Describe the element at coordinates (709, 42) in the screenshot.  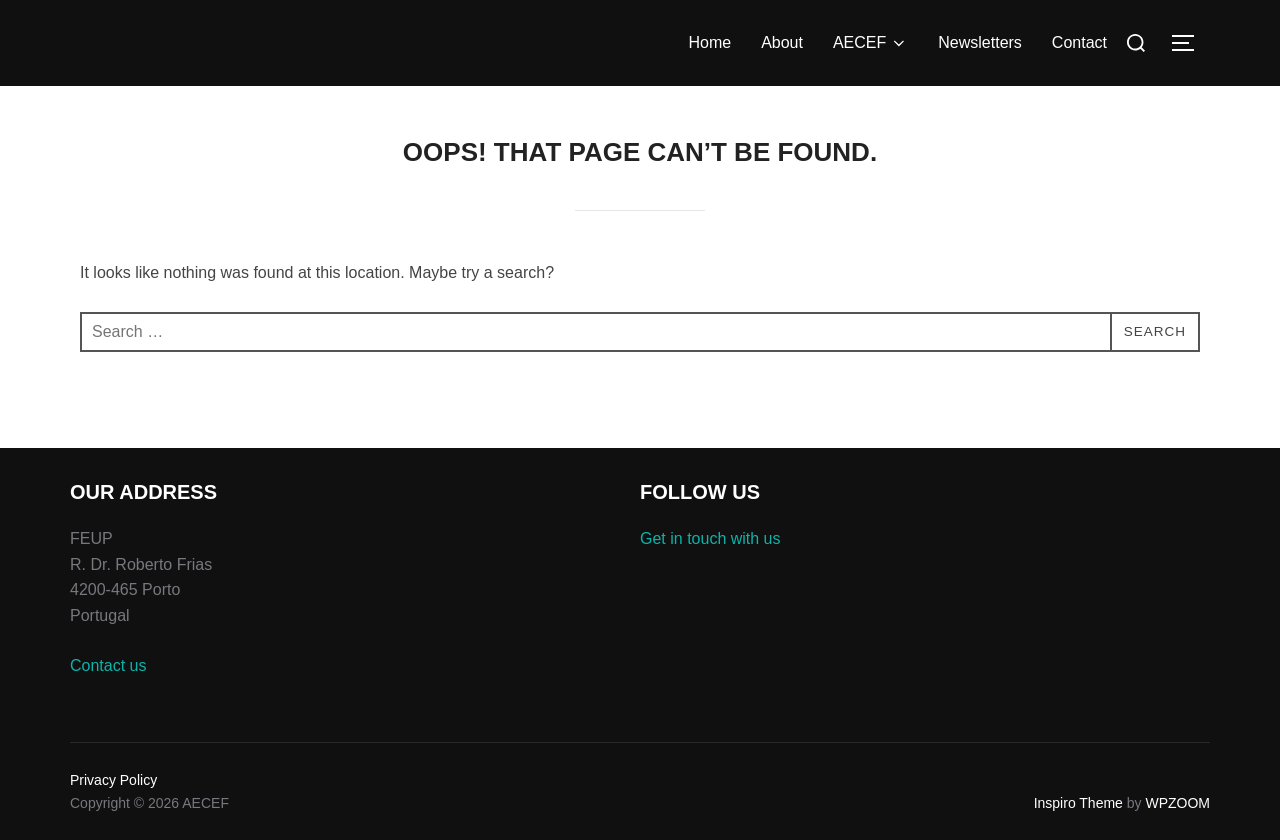
I see `Home` at that location.